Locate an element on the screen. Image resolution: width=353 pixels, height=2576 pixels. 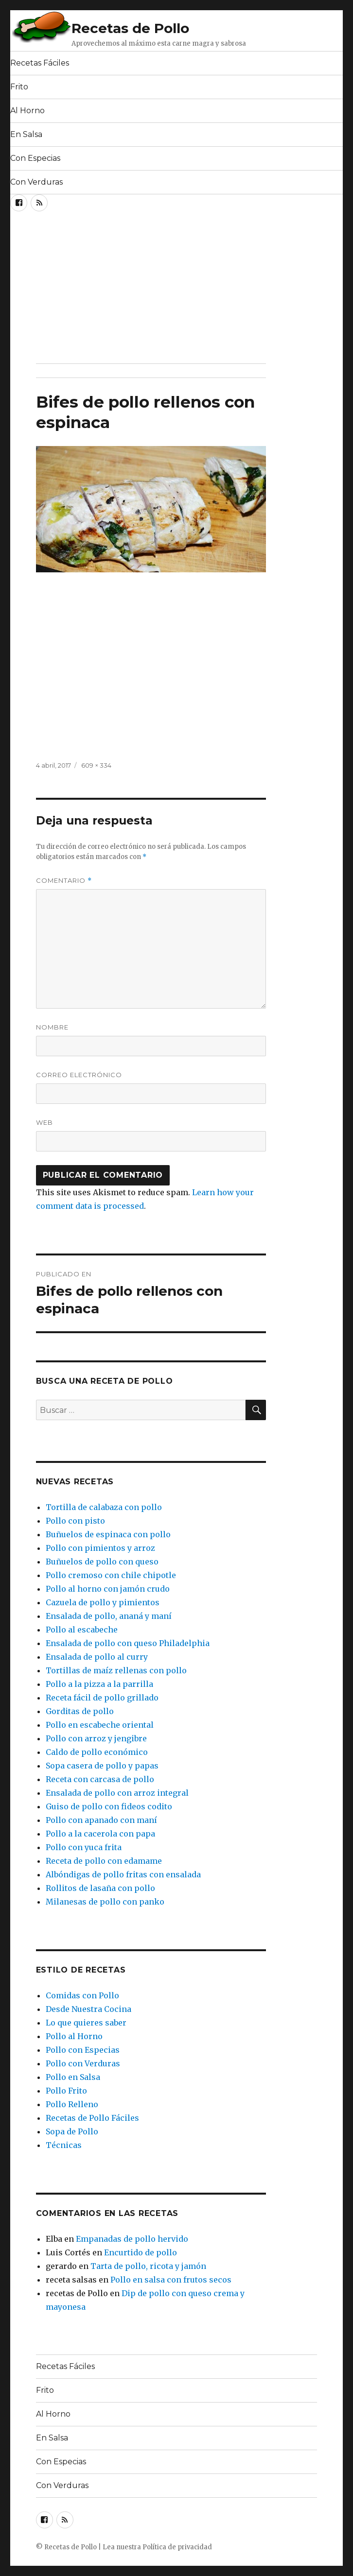
Recetas de Pollo is located at coordinates (130, 28).